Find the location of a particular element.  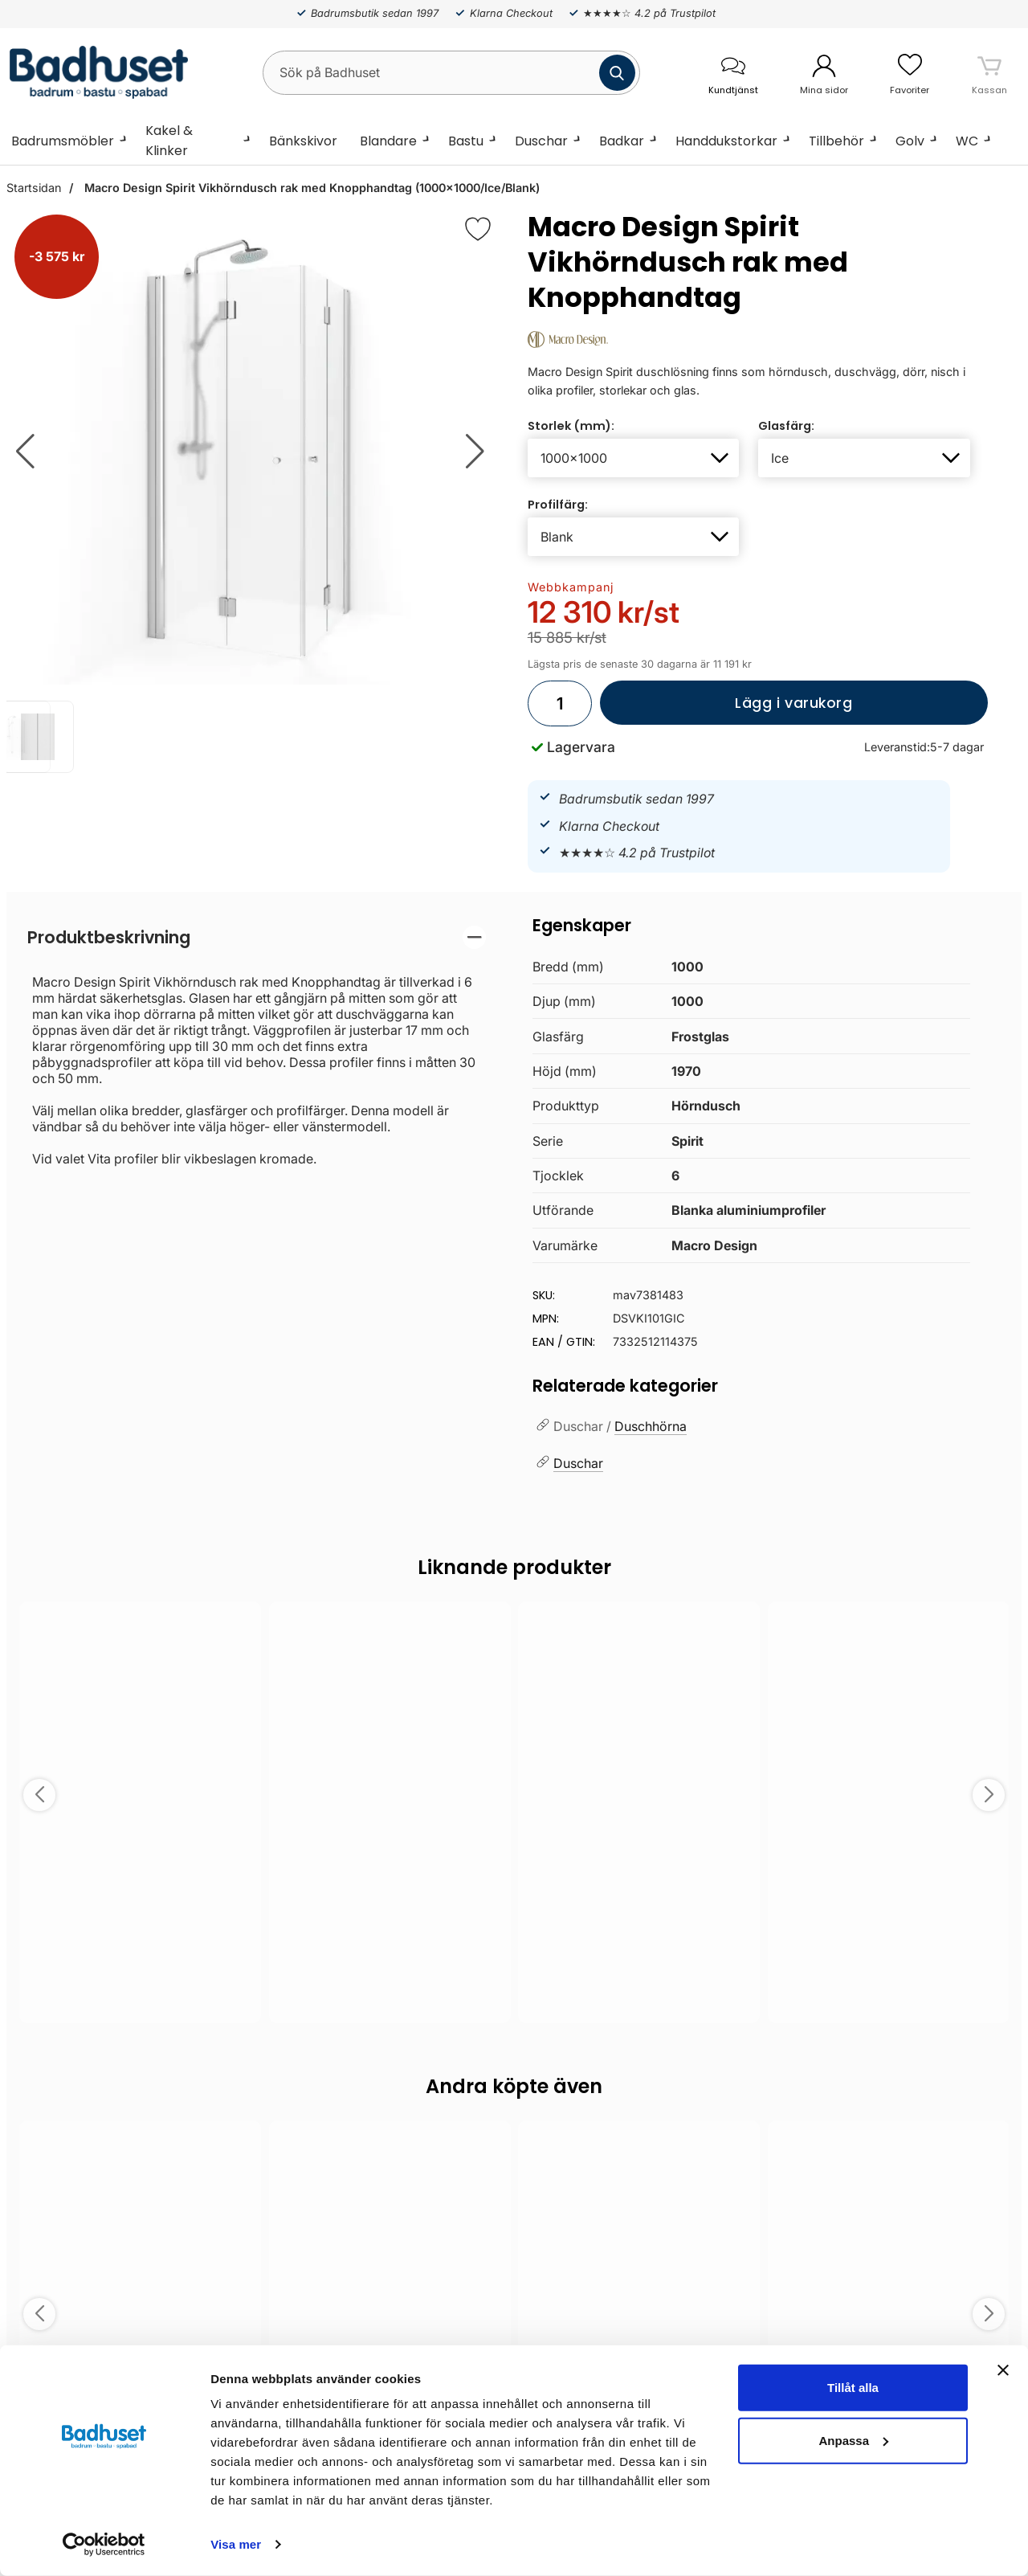

Blandare is located at coordinates (388, 141).